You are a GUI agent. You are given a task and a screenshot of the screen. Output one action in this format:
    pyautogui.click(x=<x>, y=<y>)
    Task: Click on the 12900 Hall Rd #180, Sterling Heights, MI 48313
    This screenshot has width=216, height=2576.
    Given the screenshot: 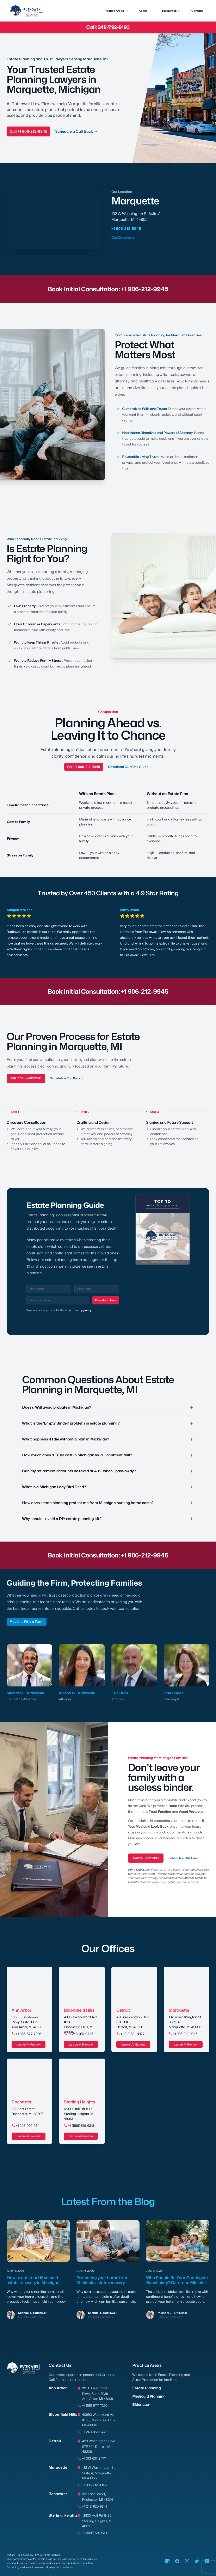 What is the action you would take?
    pyautogui.click(x=97, y=2521)
    